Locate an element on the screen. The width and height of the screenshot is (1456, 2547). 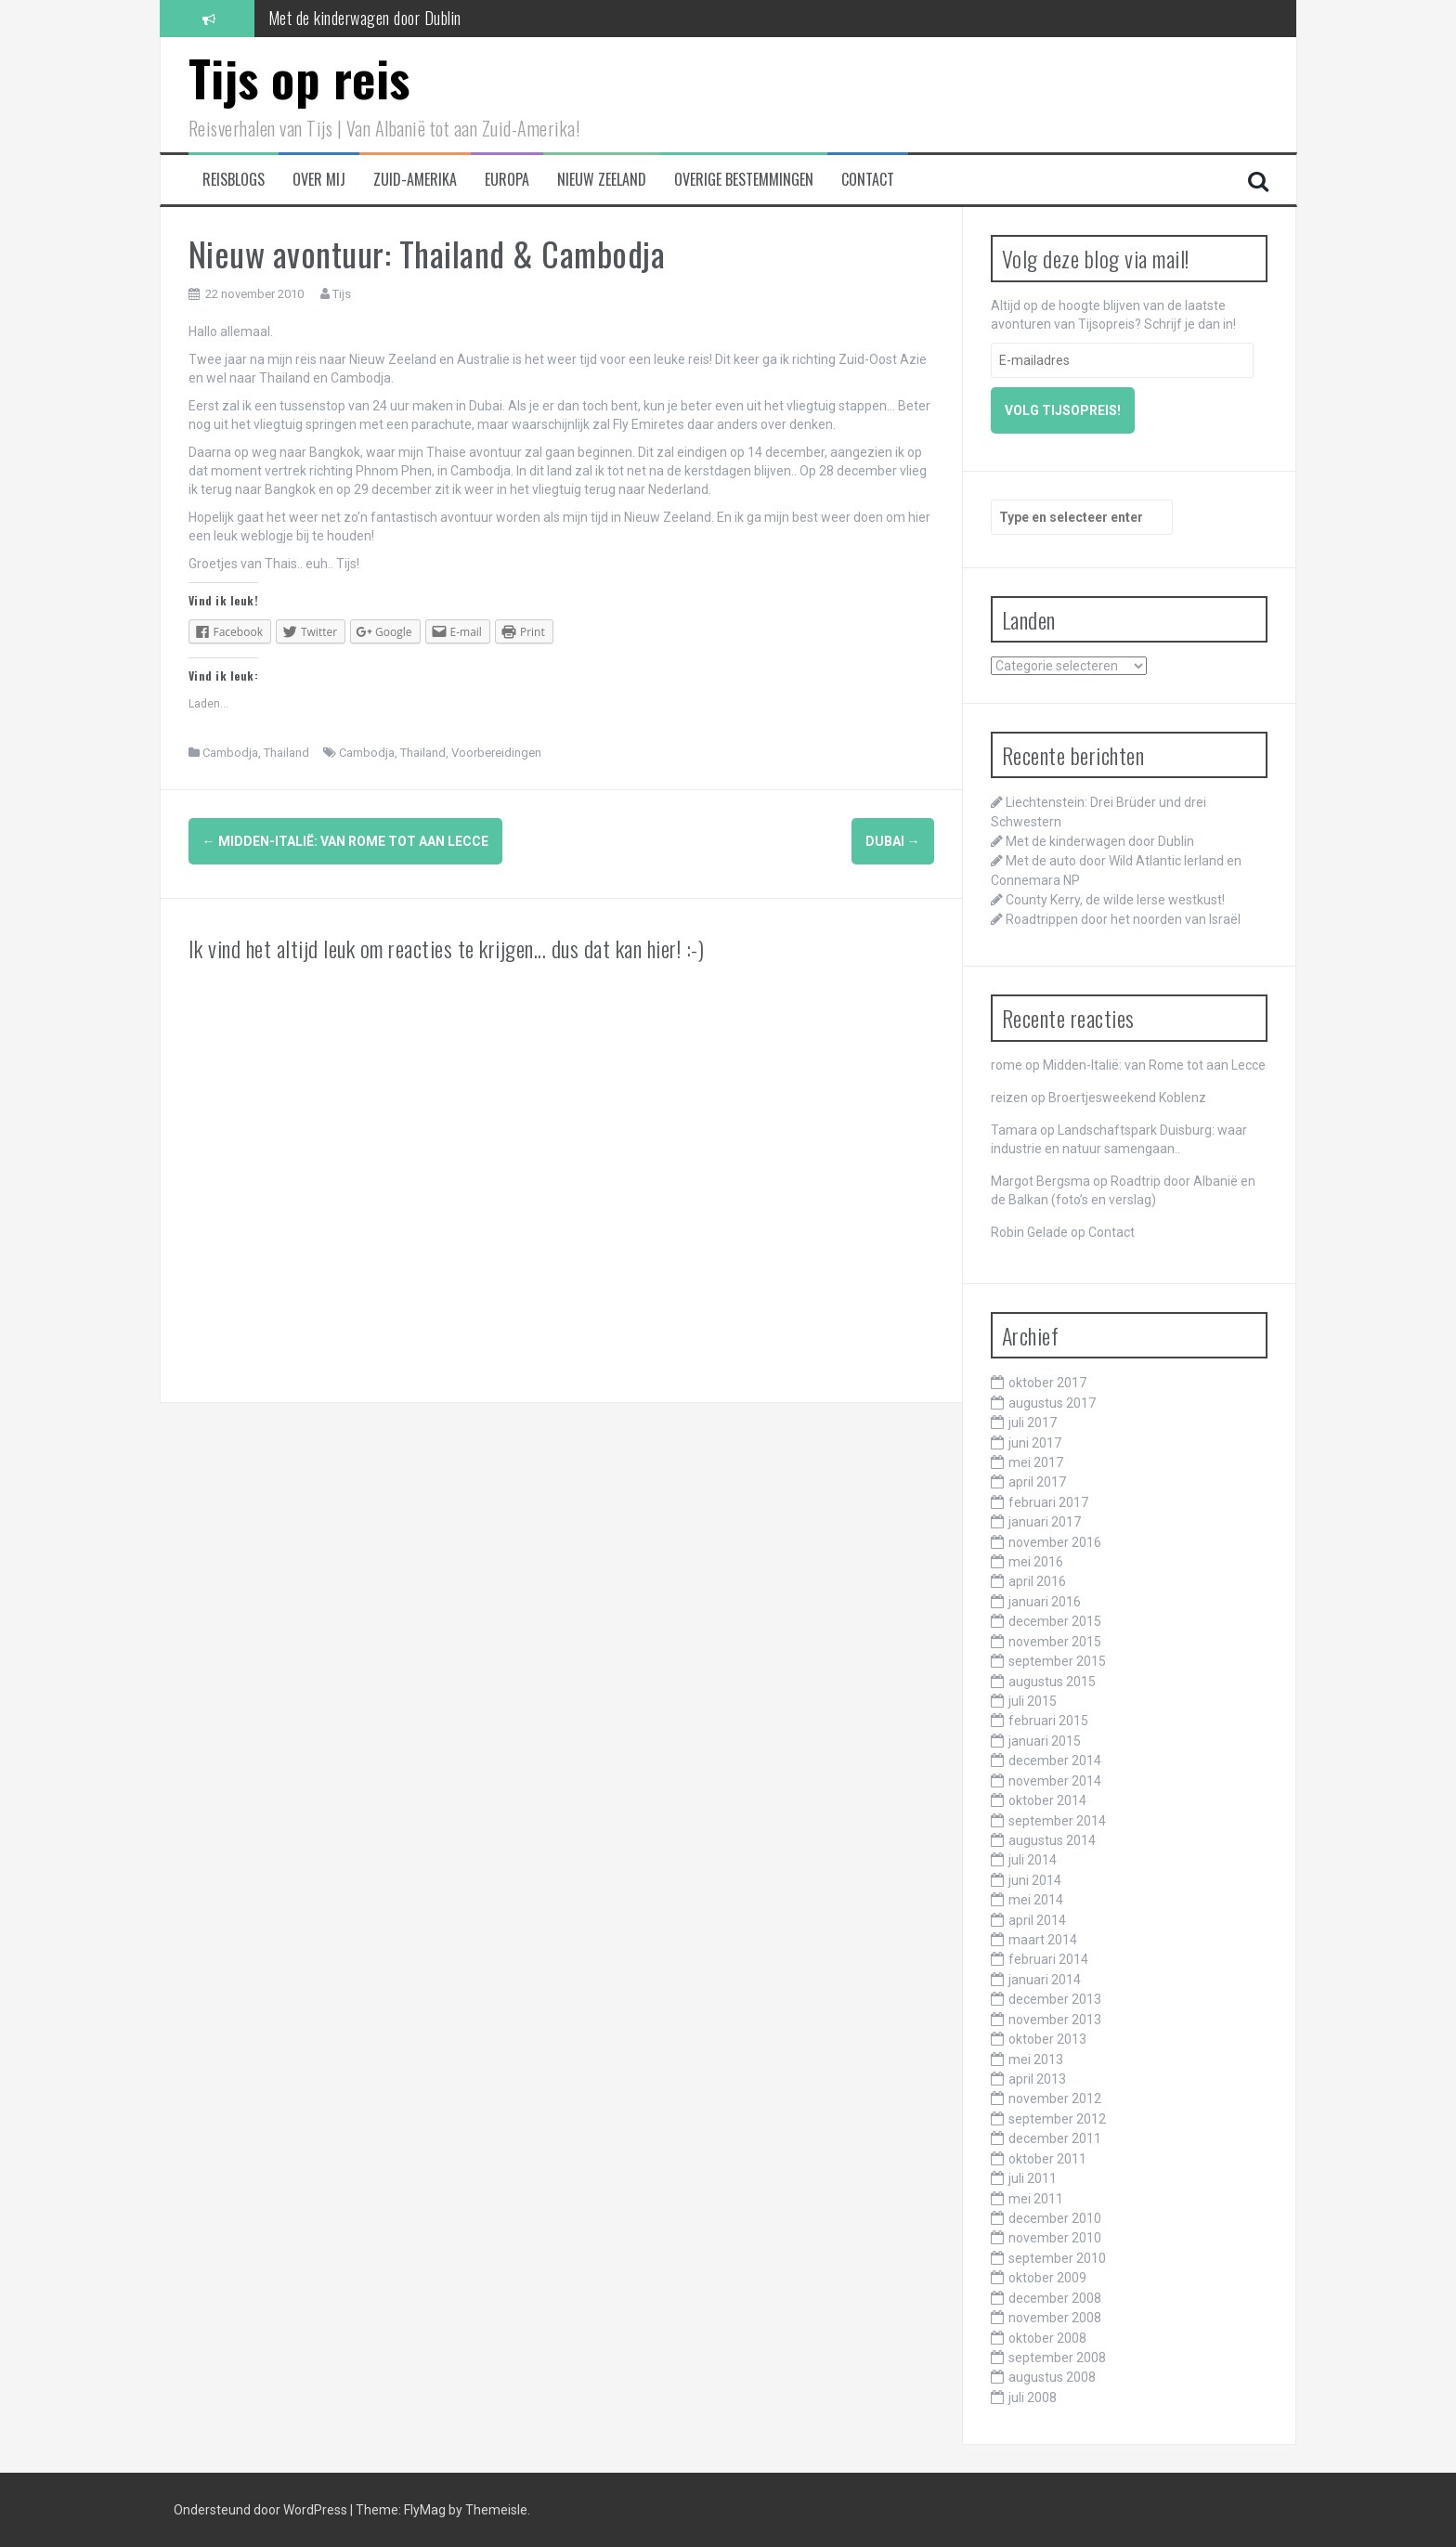
november 2016 is located at coordinates (1054, 1542).